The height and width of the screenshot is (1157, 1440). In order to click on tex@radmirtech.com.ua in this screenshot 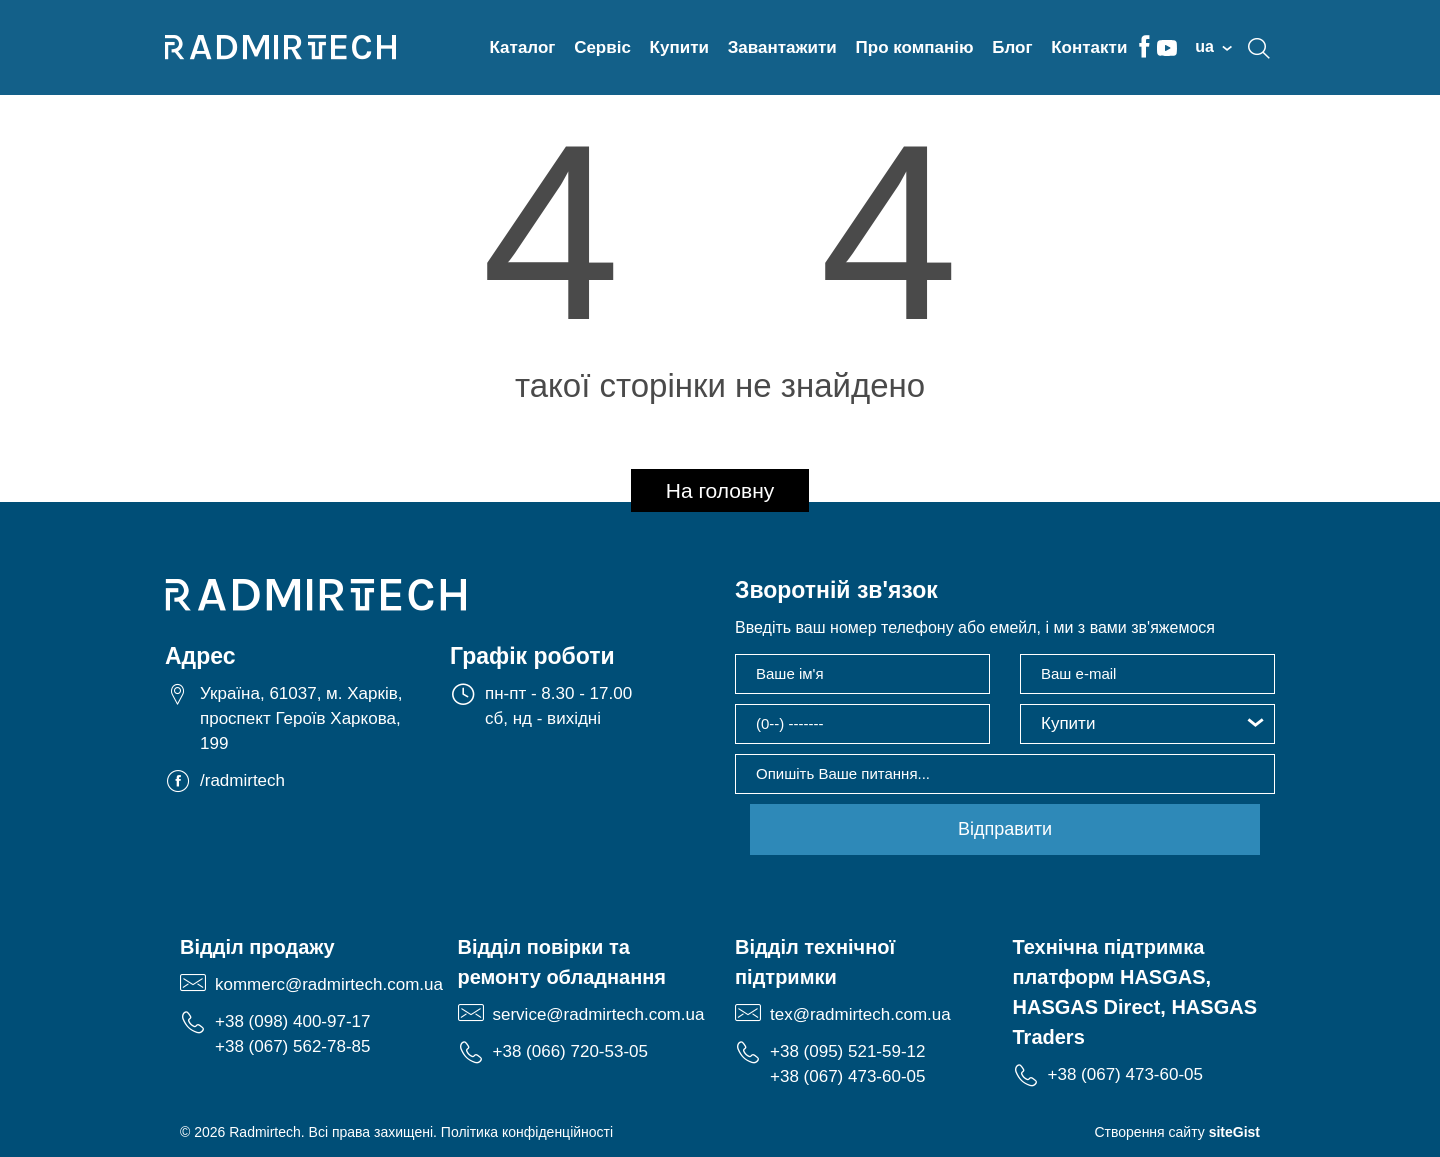, I will do `click(860, 1014)`.